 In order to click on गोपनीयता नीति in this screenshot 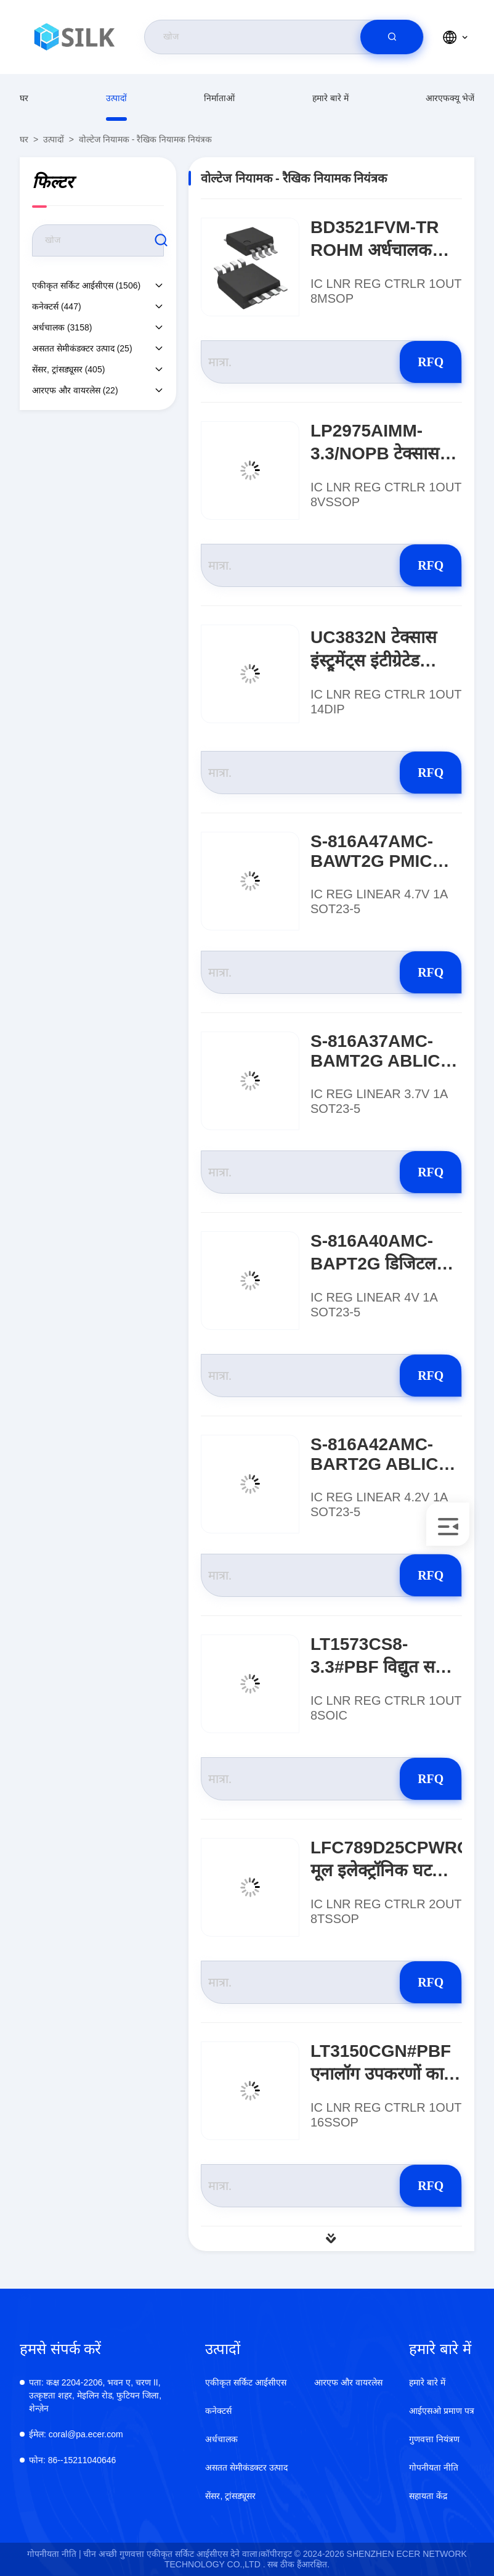, I will do `click(433, 2467)`.